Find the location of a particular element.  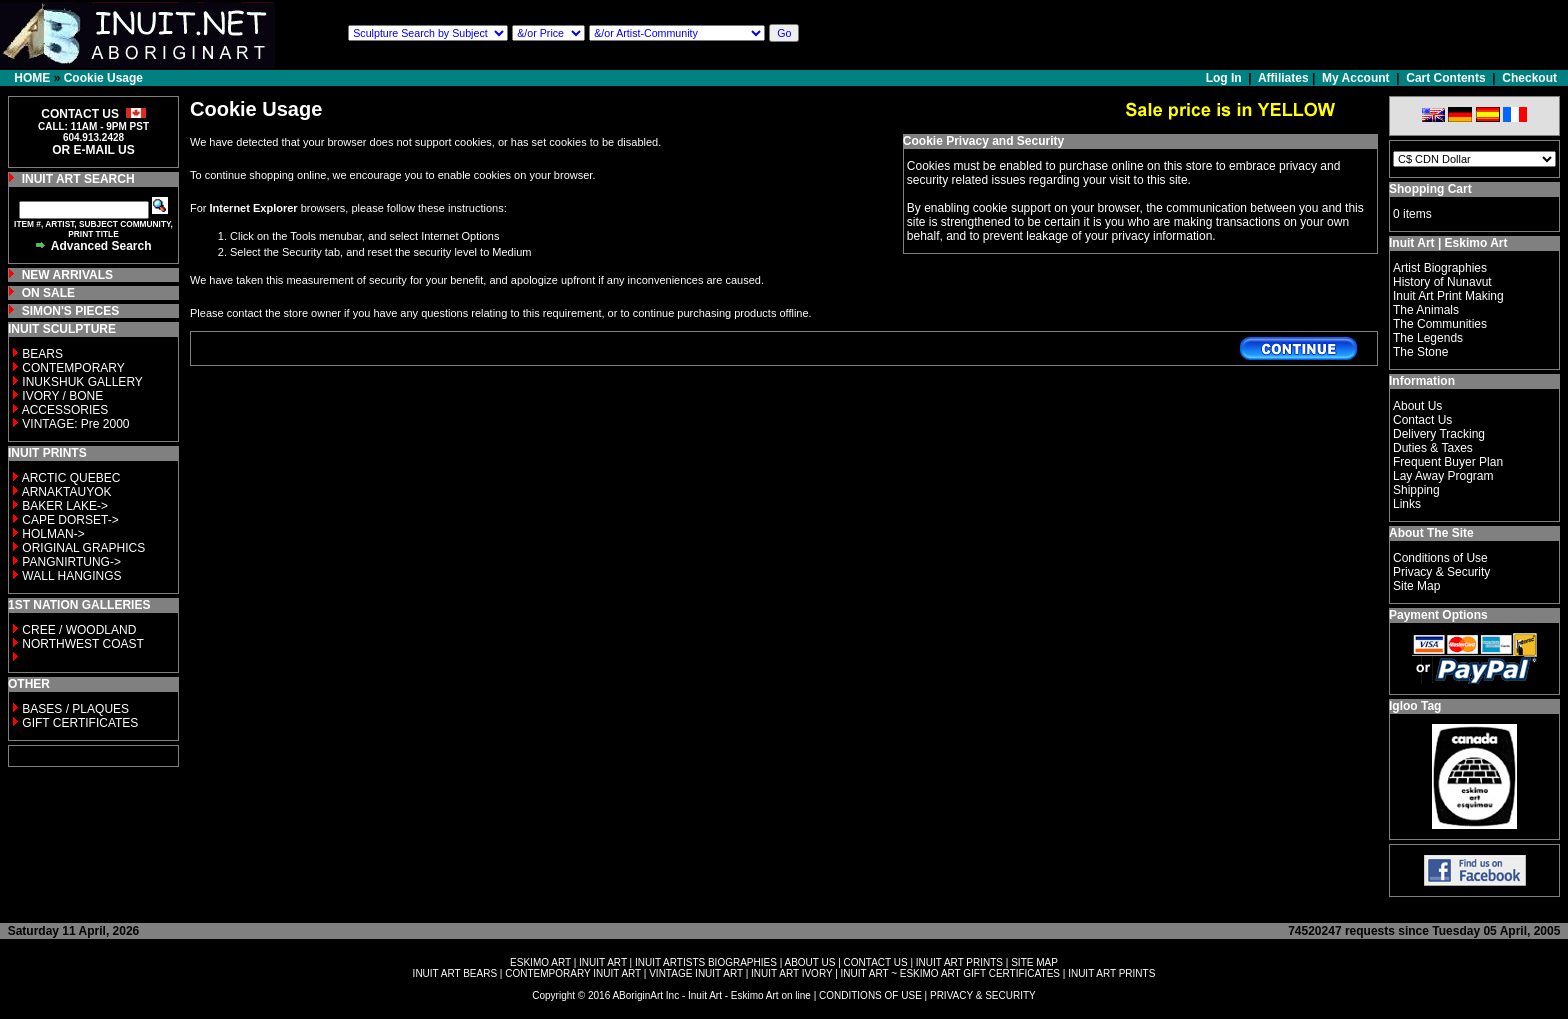

ACCESSORIES is located at coordinates (65, 410).